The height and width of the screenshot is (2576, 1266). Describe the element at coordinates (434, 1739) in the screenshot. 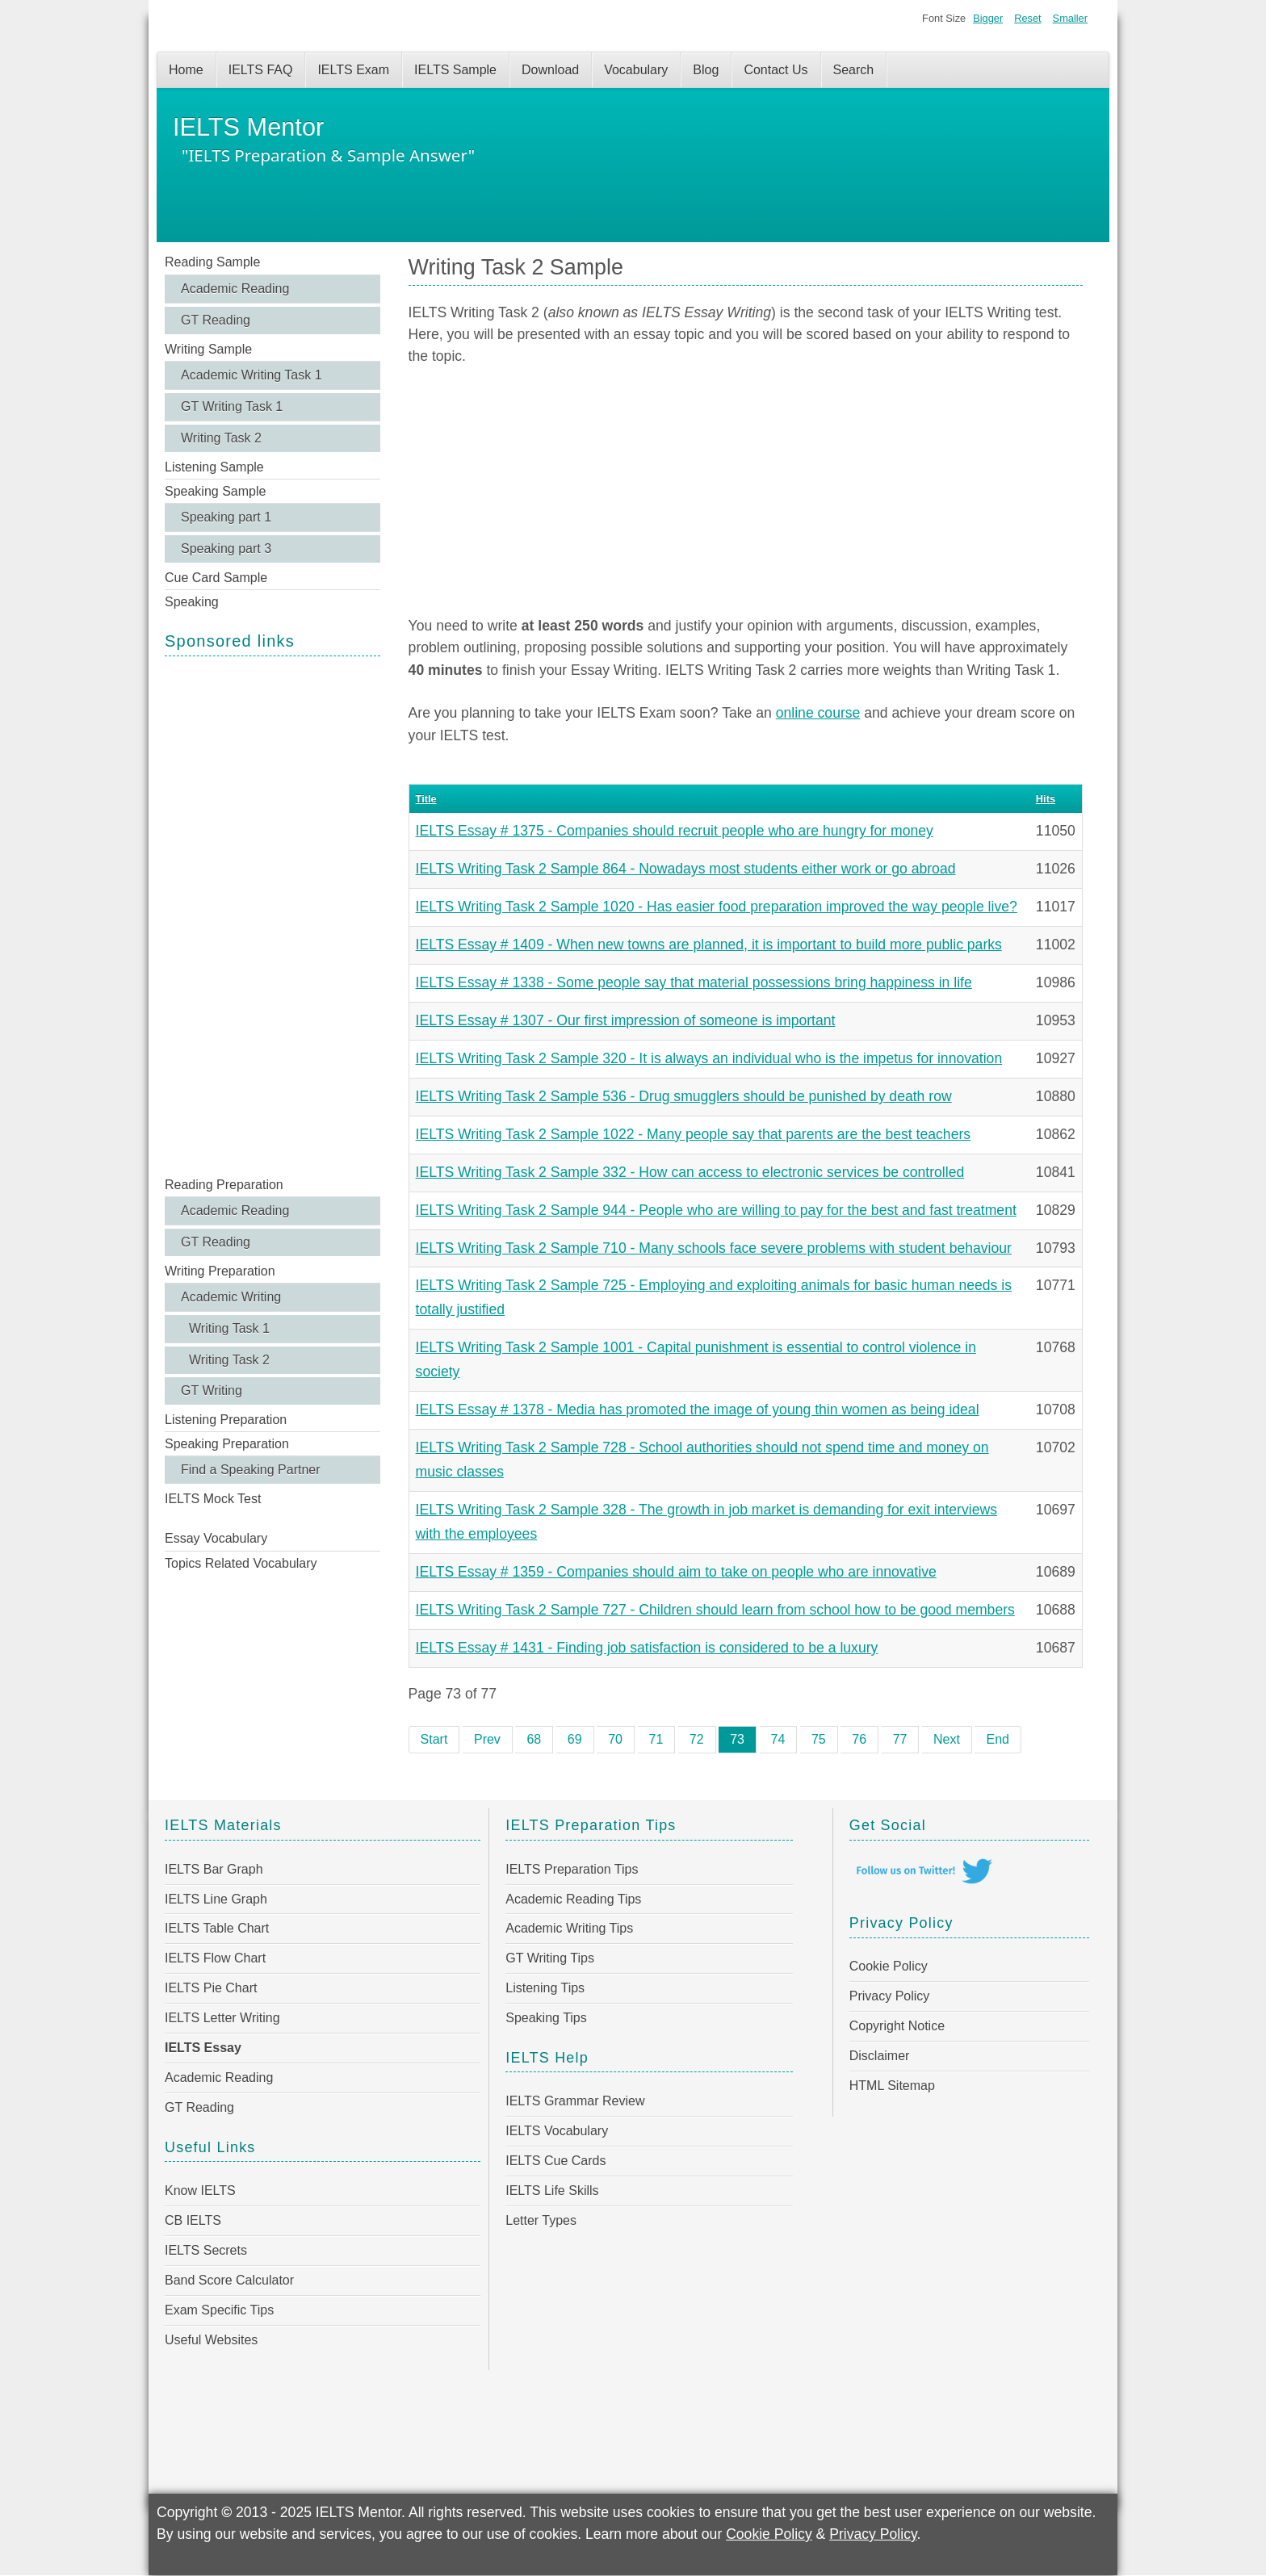

I see `Start` at that location.